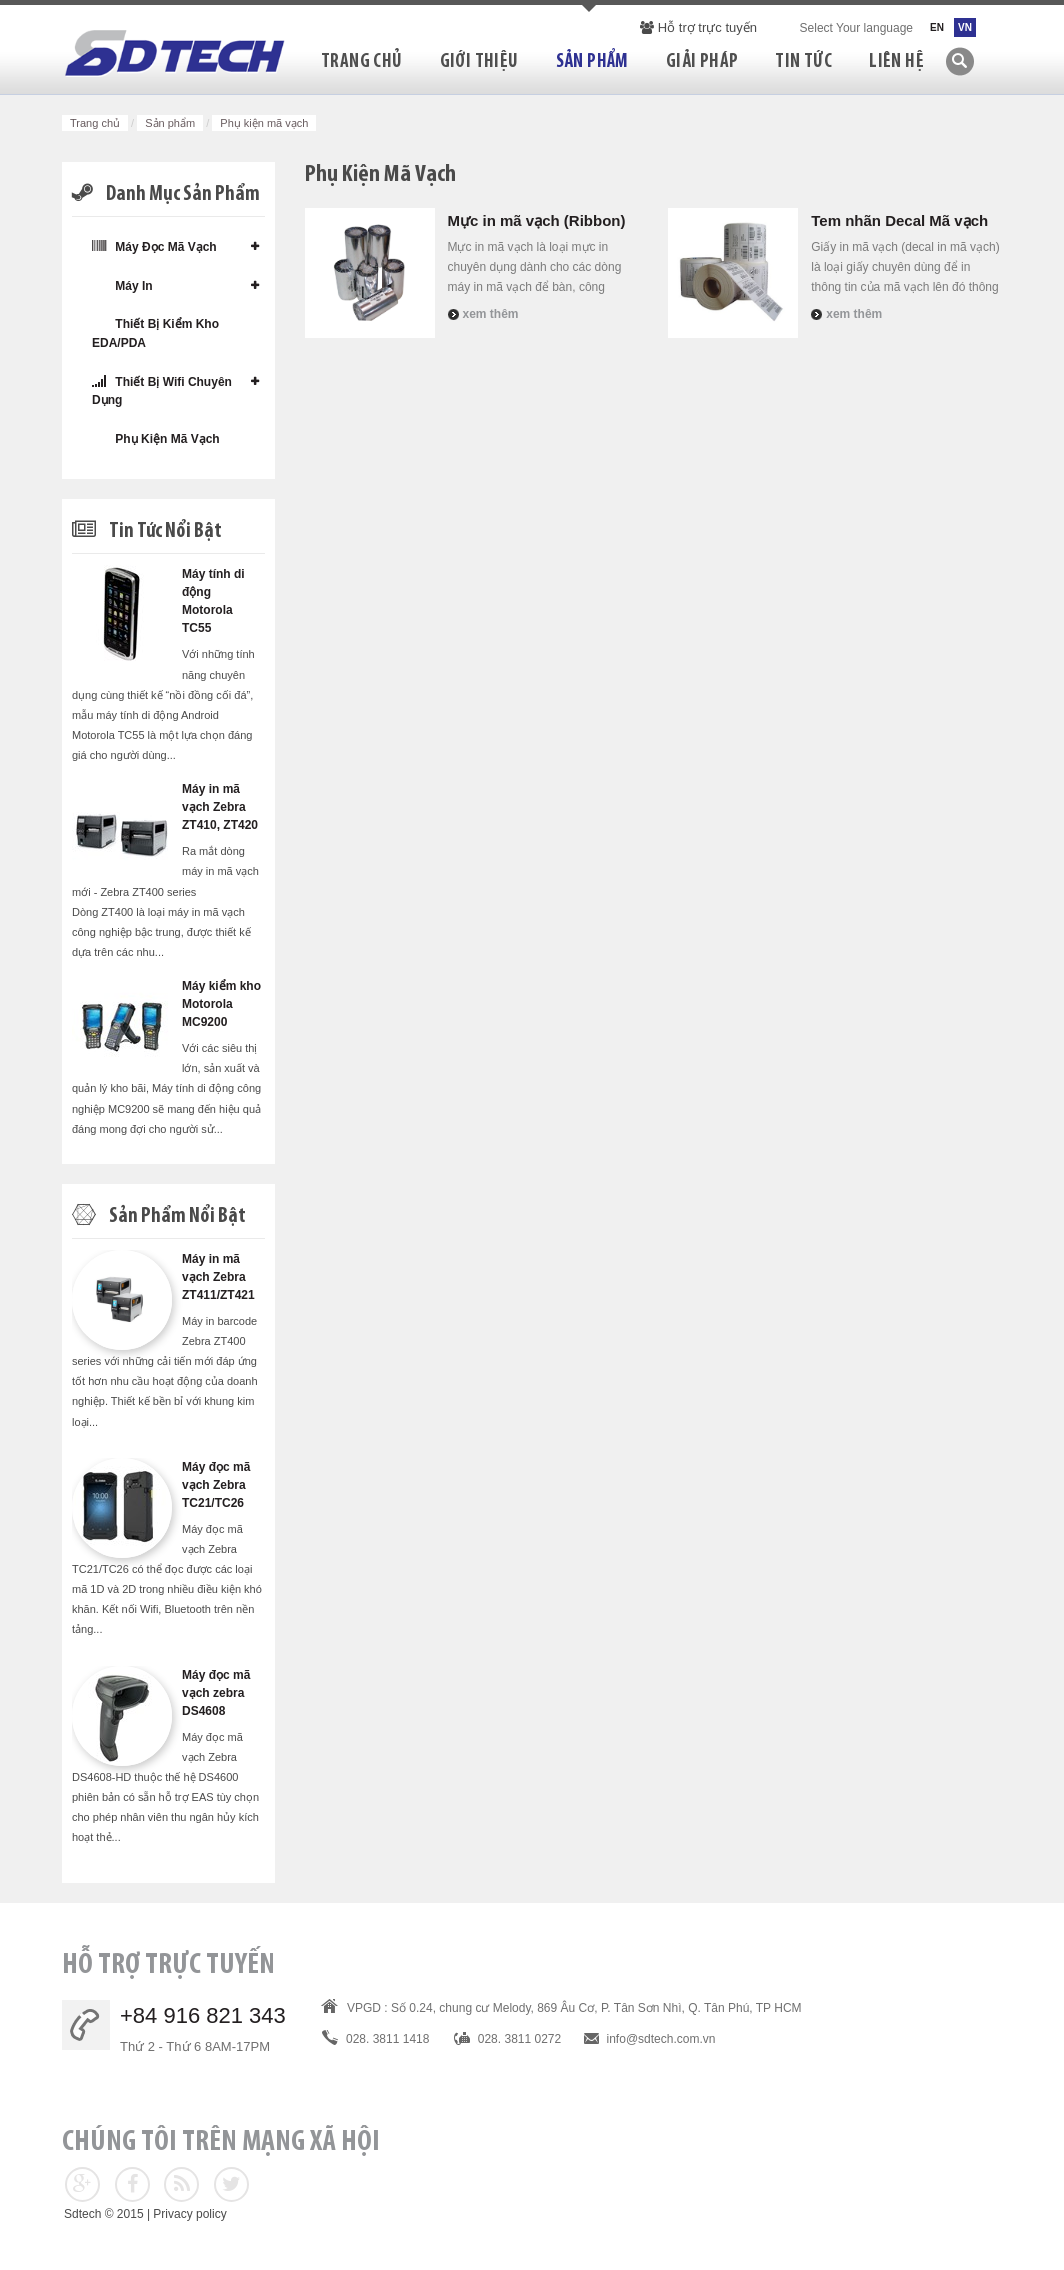  I want to click on Tem nhãn Decal Mã vạch, so click(899, 220).